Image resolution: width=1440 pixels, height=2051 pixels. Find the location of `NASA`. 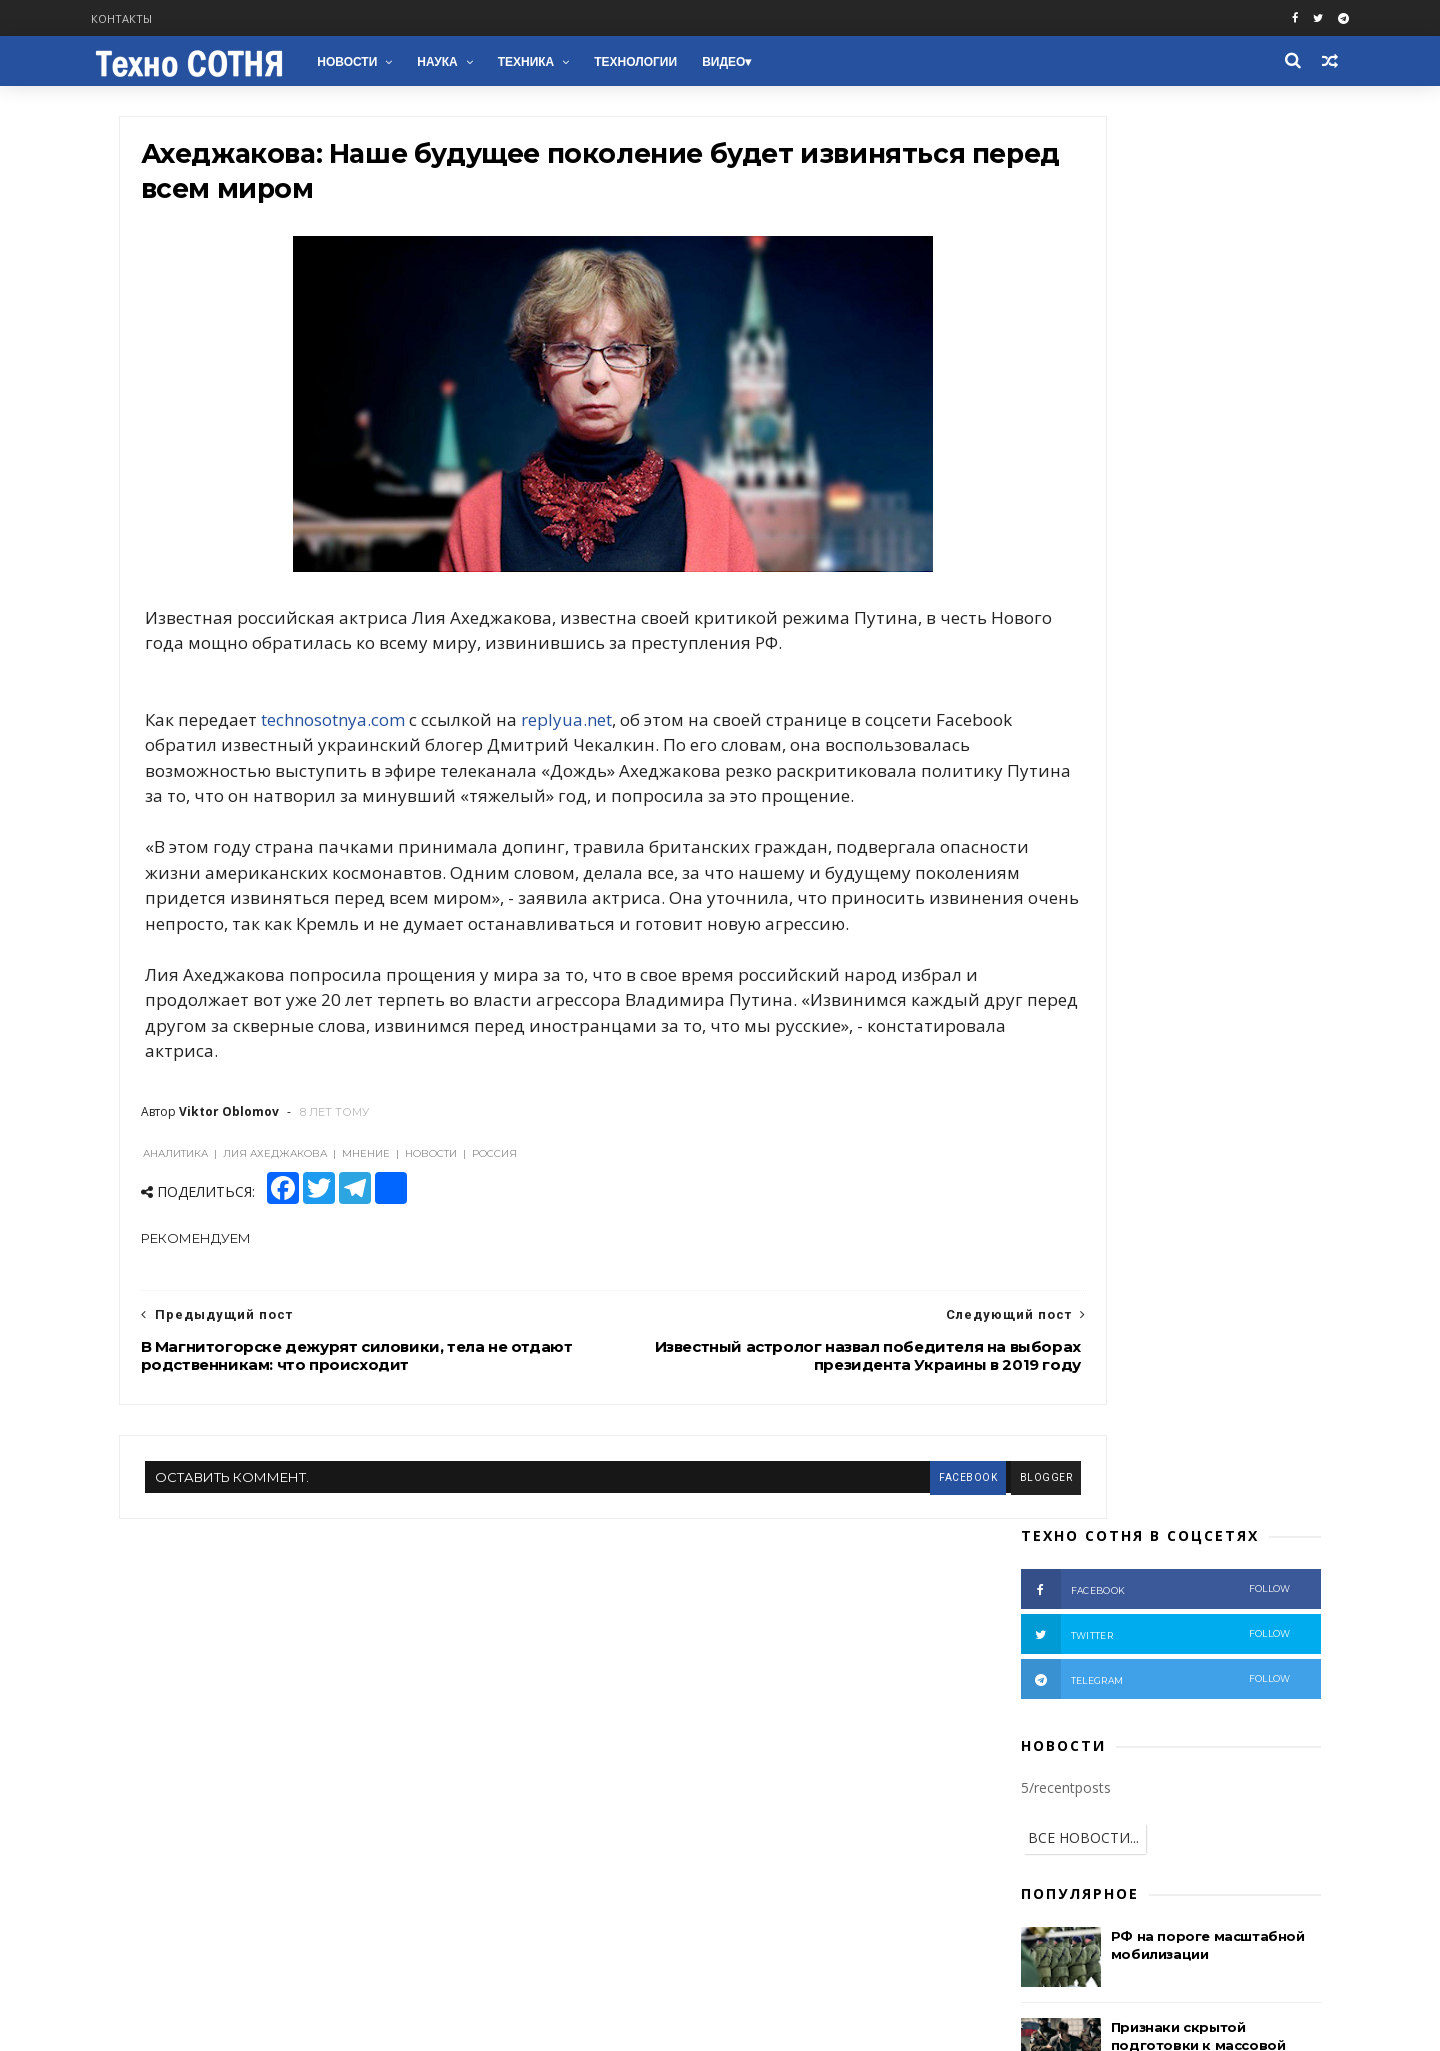

NASA is located at coordinates (1232, 1423).